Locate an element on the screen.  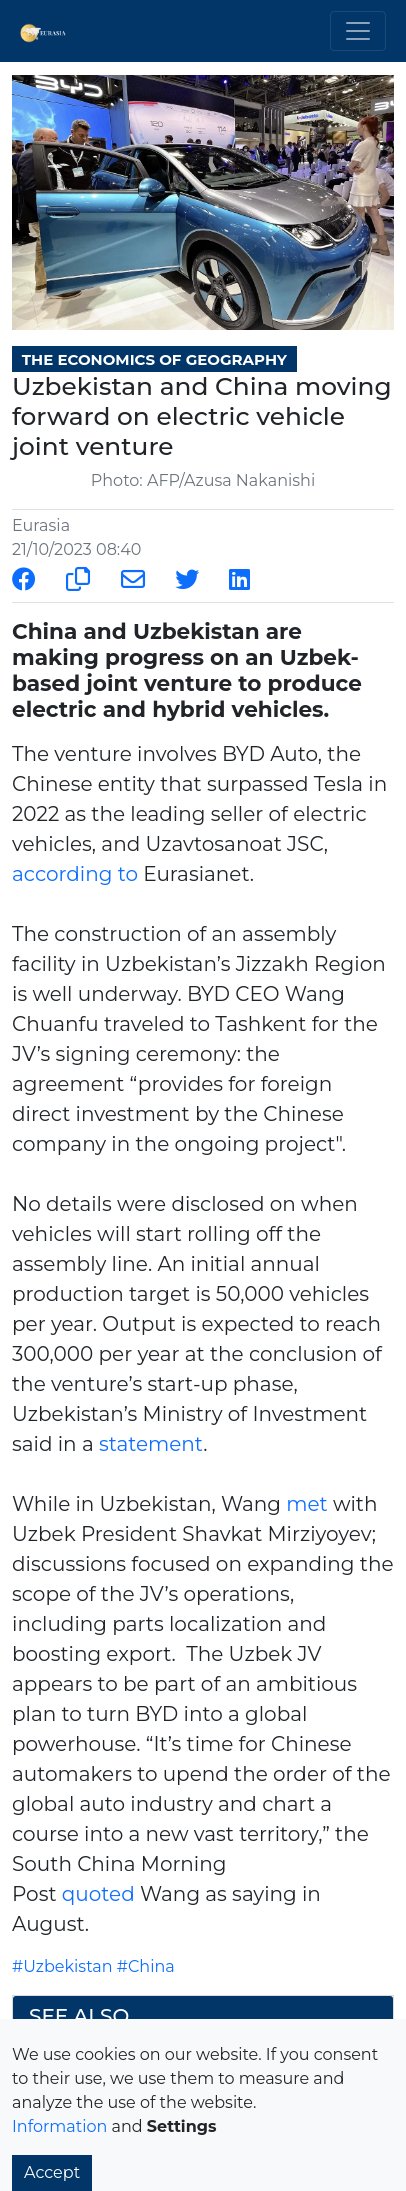
met is located at coordinates (306, 1504).